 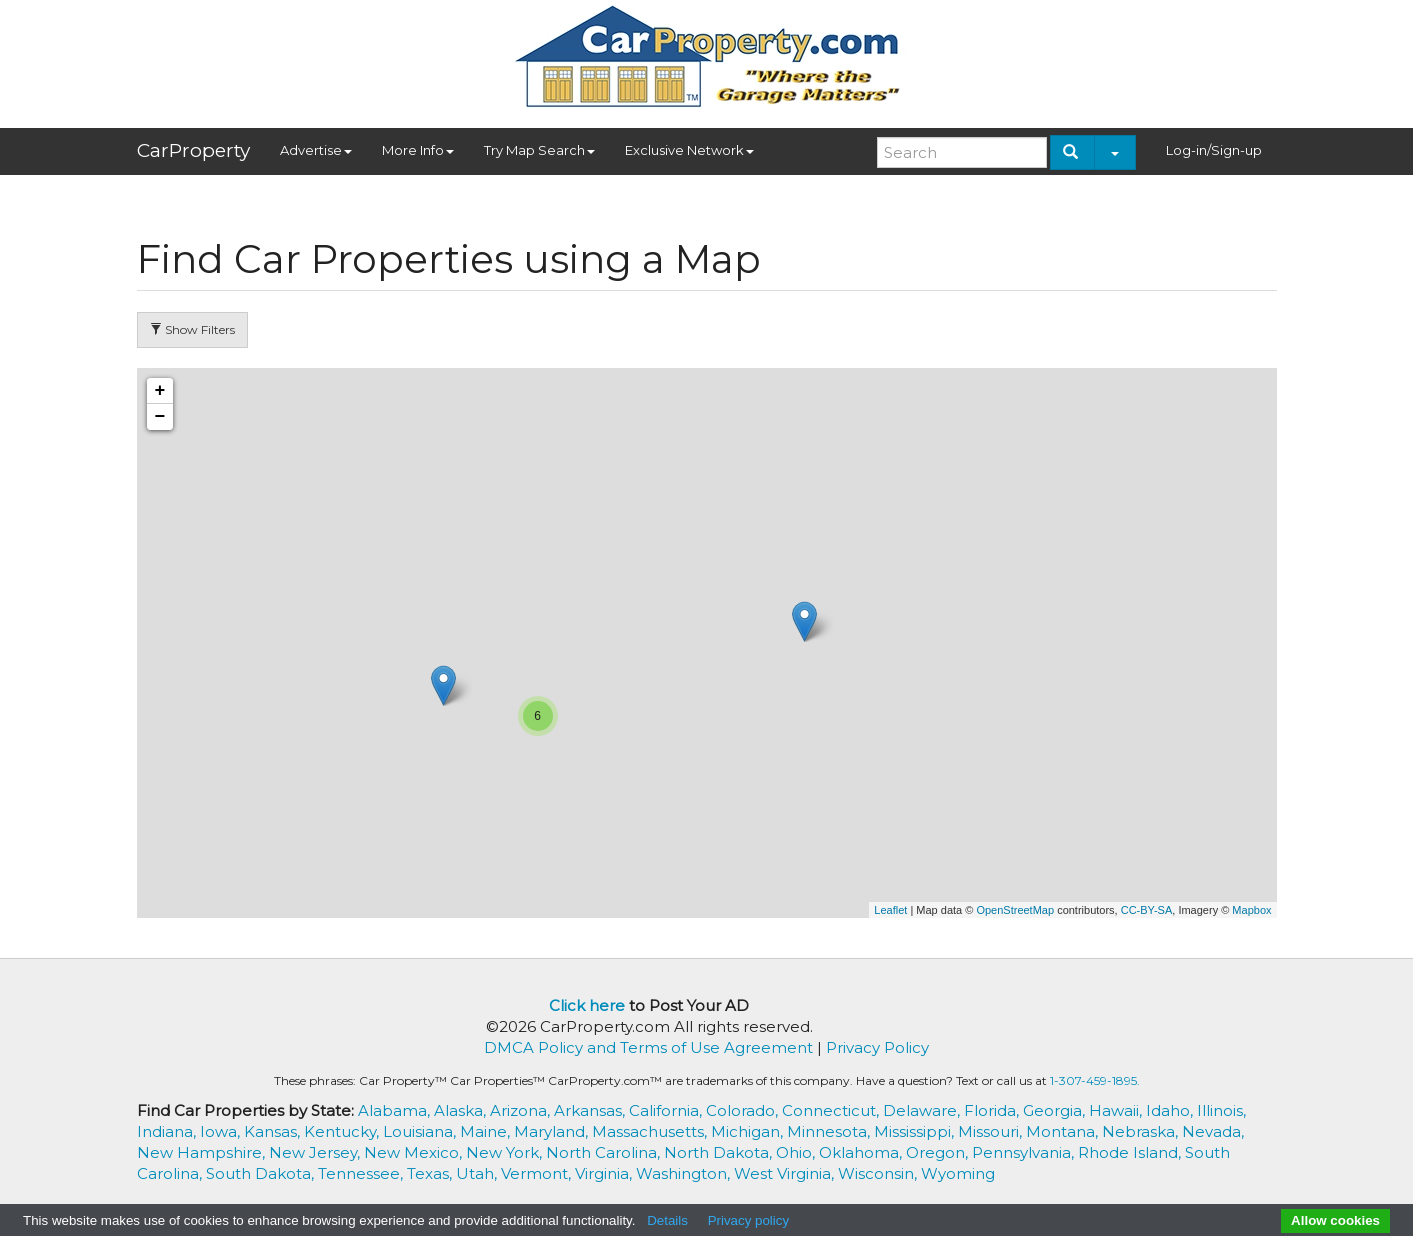 What do you see at coordinates (462, 1110) in the screenshot?
I see `Alaska,` at bounding box center [462, 1110].